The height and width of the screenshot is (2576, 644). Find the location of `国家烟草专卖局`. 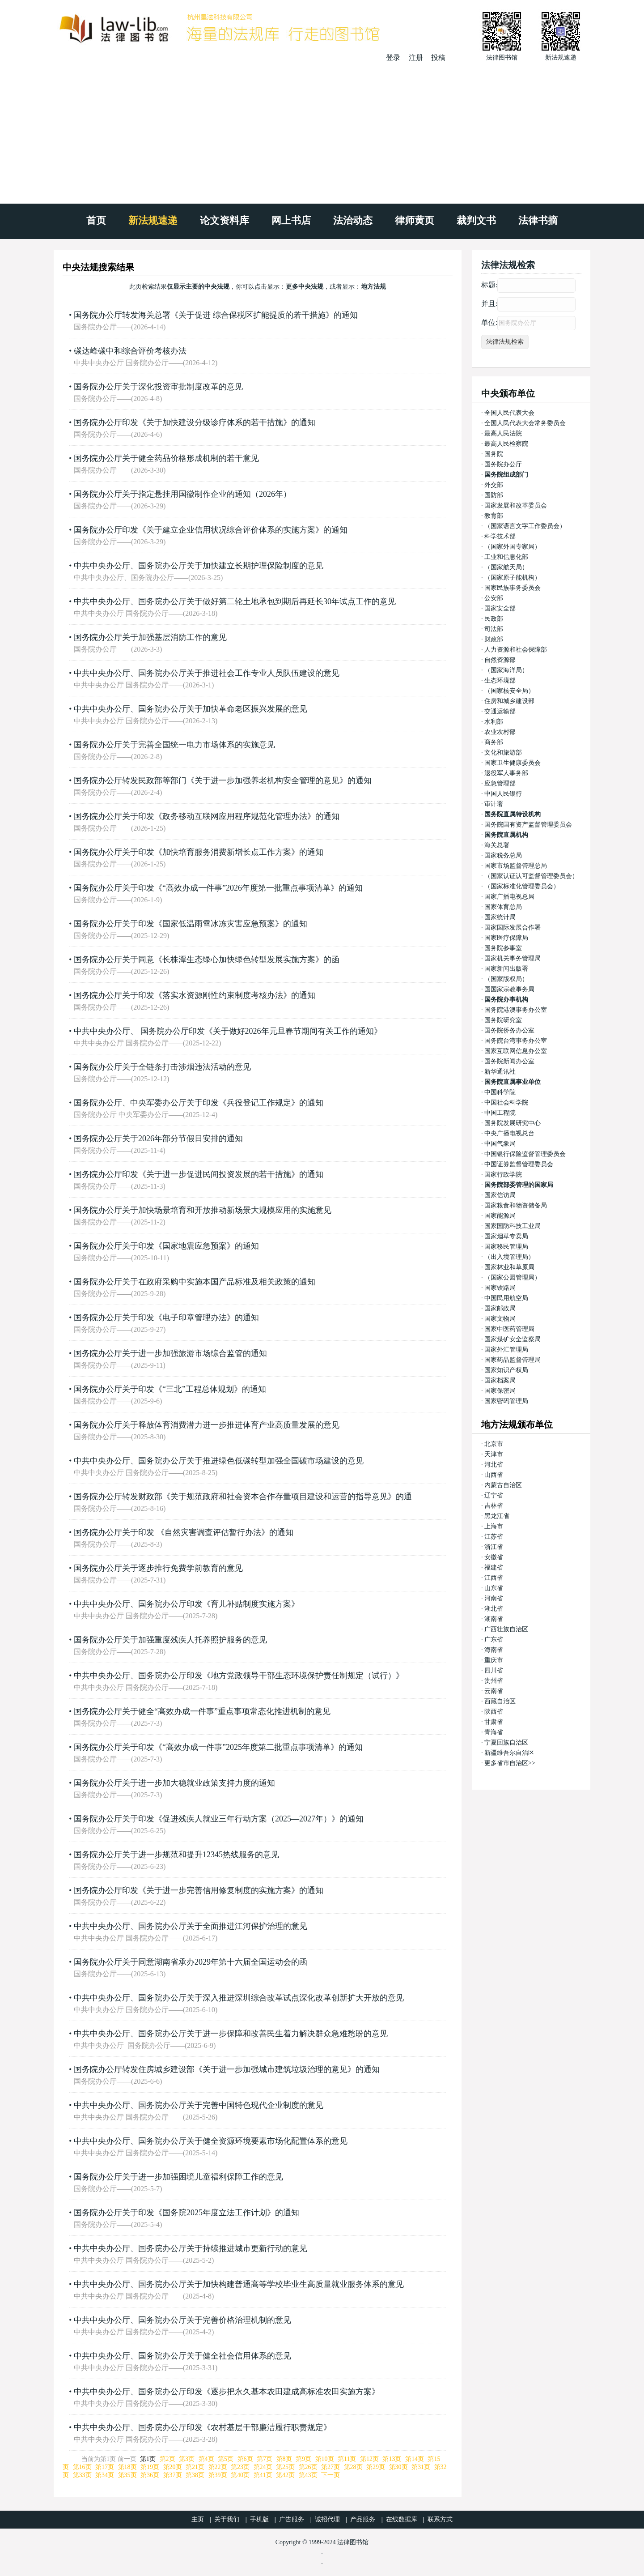

国家烟草专卖局 is located at coordinates (506, 1236).